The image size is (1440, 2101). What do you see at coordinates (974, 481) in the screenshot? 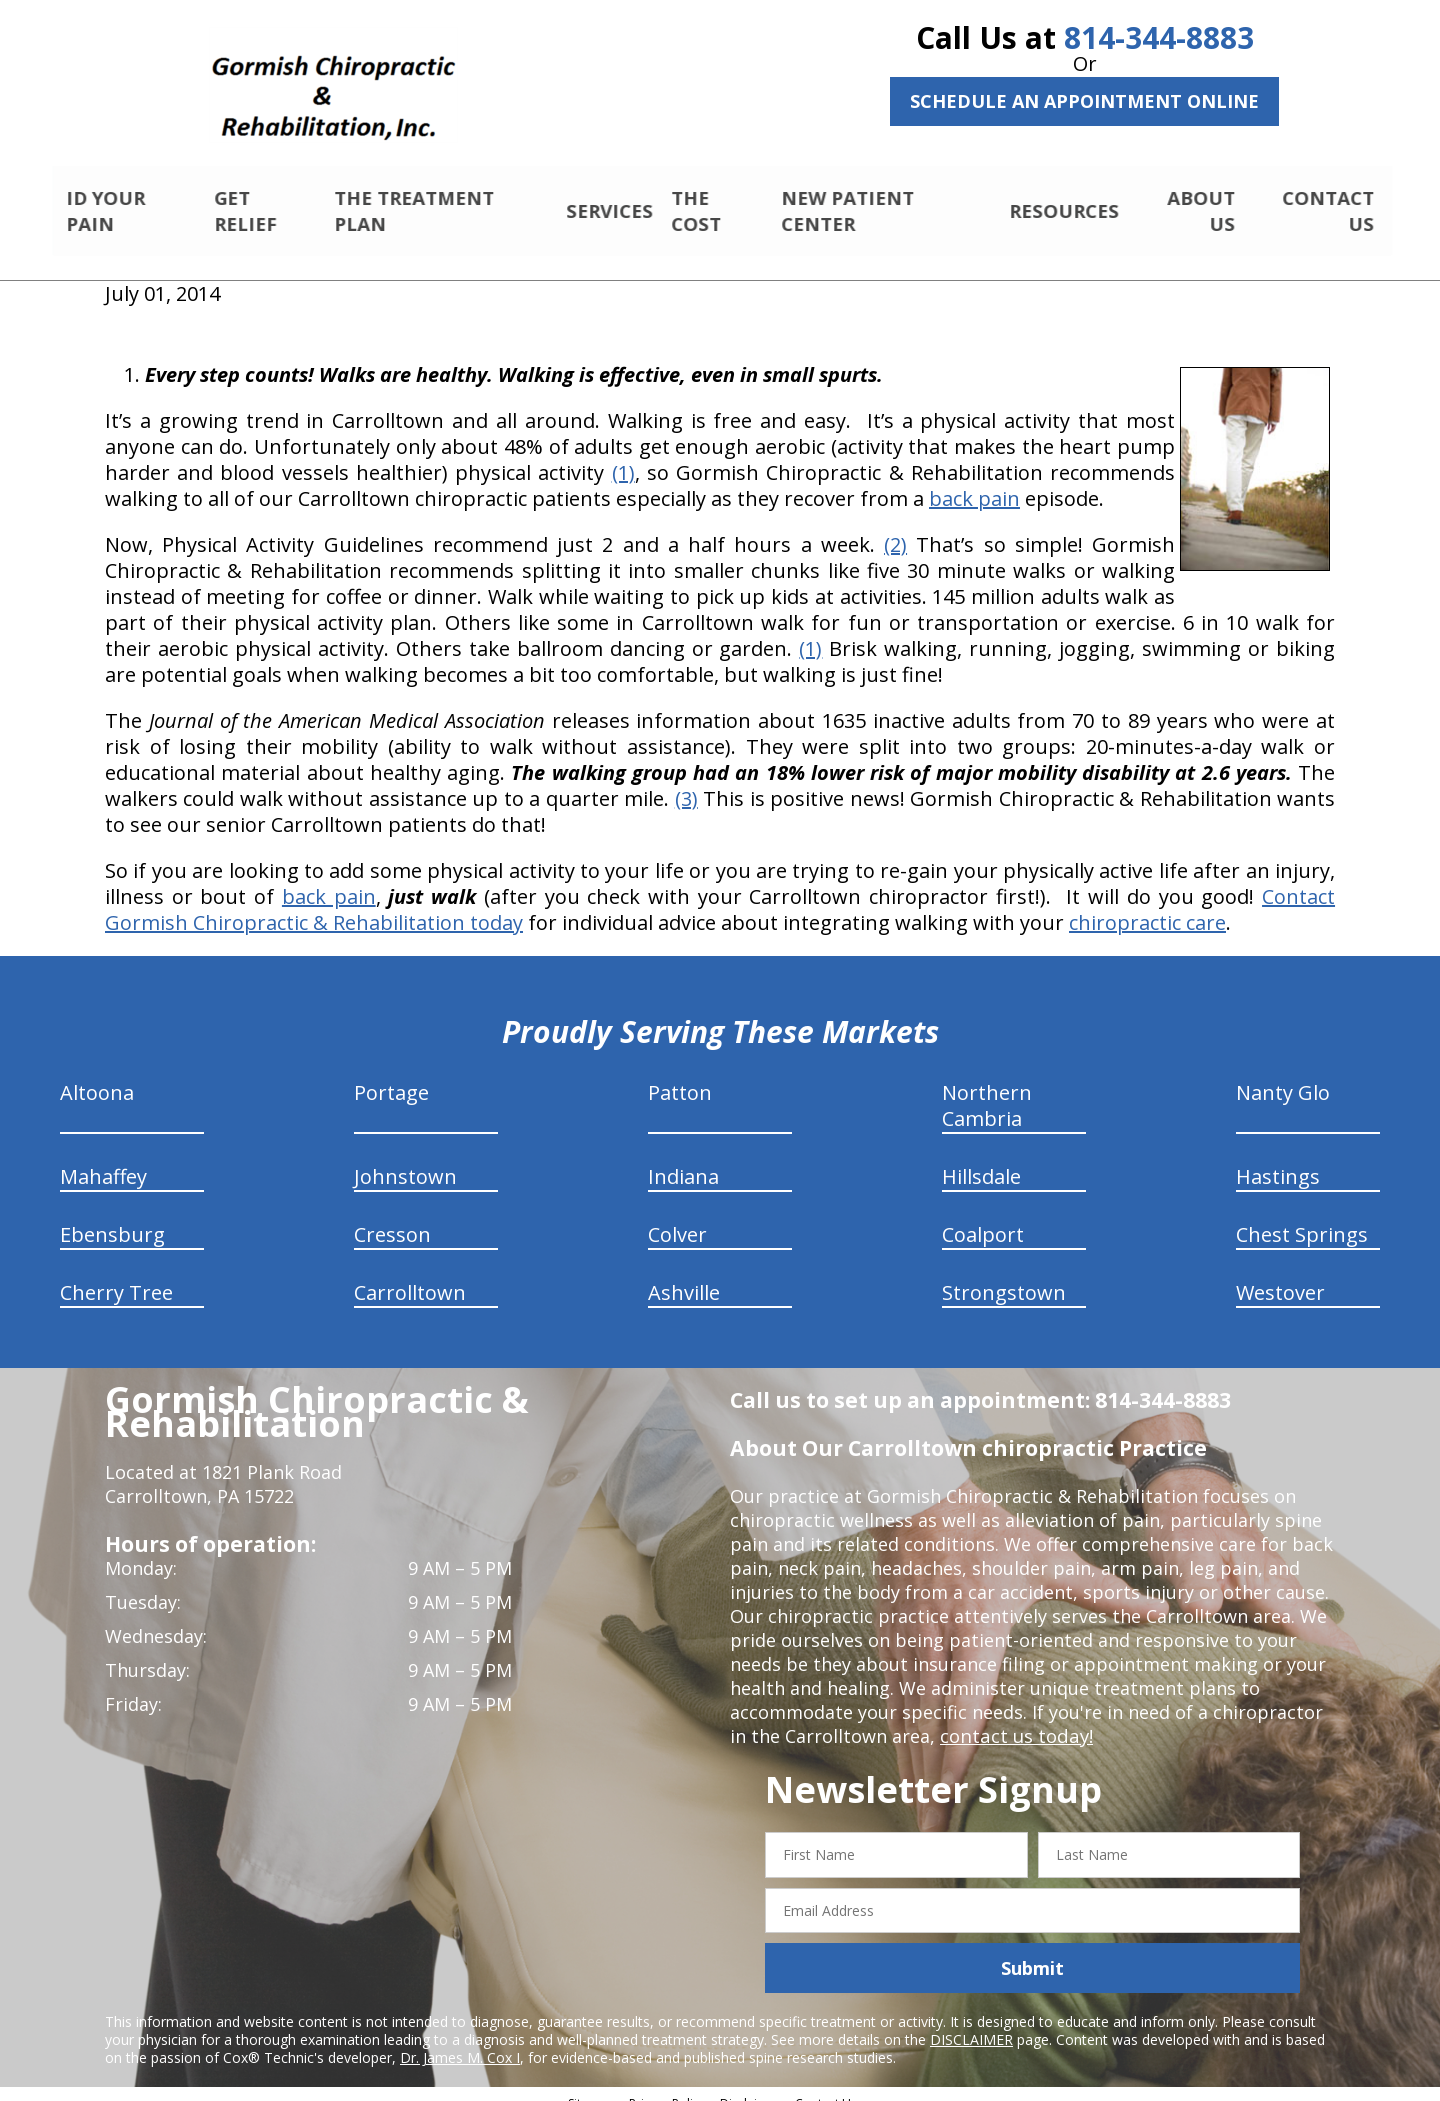
I see `back pain` at bounding box center [974, 481].